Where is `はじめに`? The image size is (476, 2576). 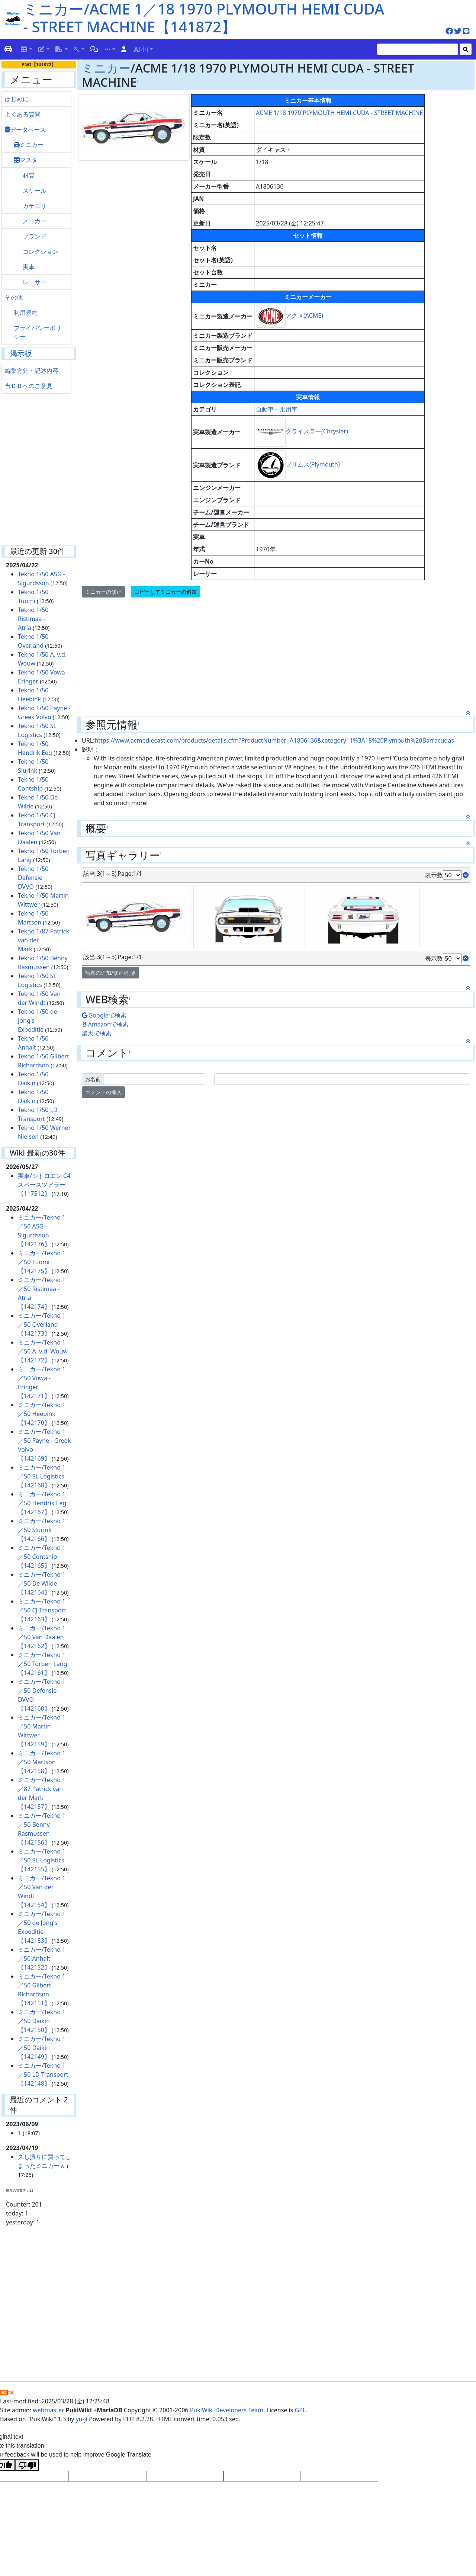
はじめに is located at coordinates (17, 99).